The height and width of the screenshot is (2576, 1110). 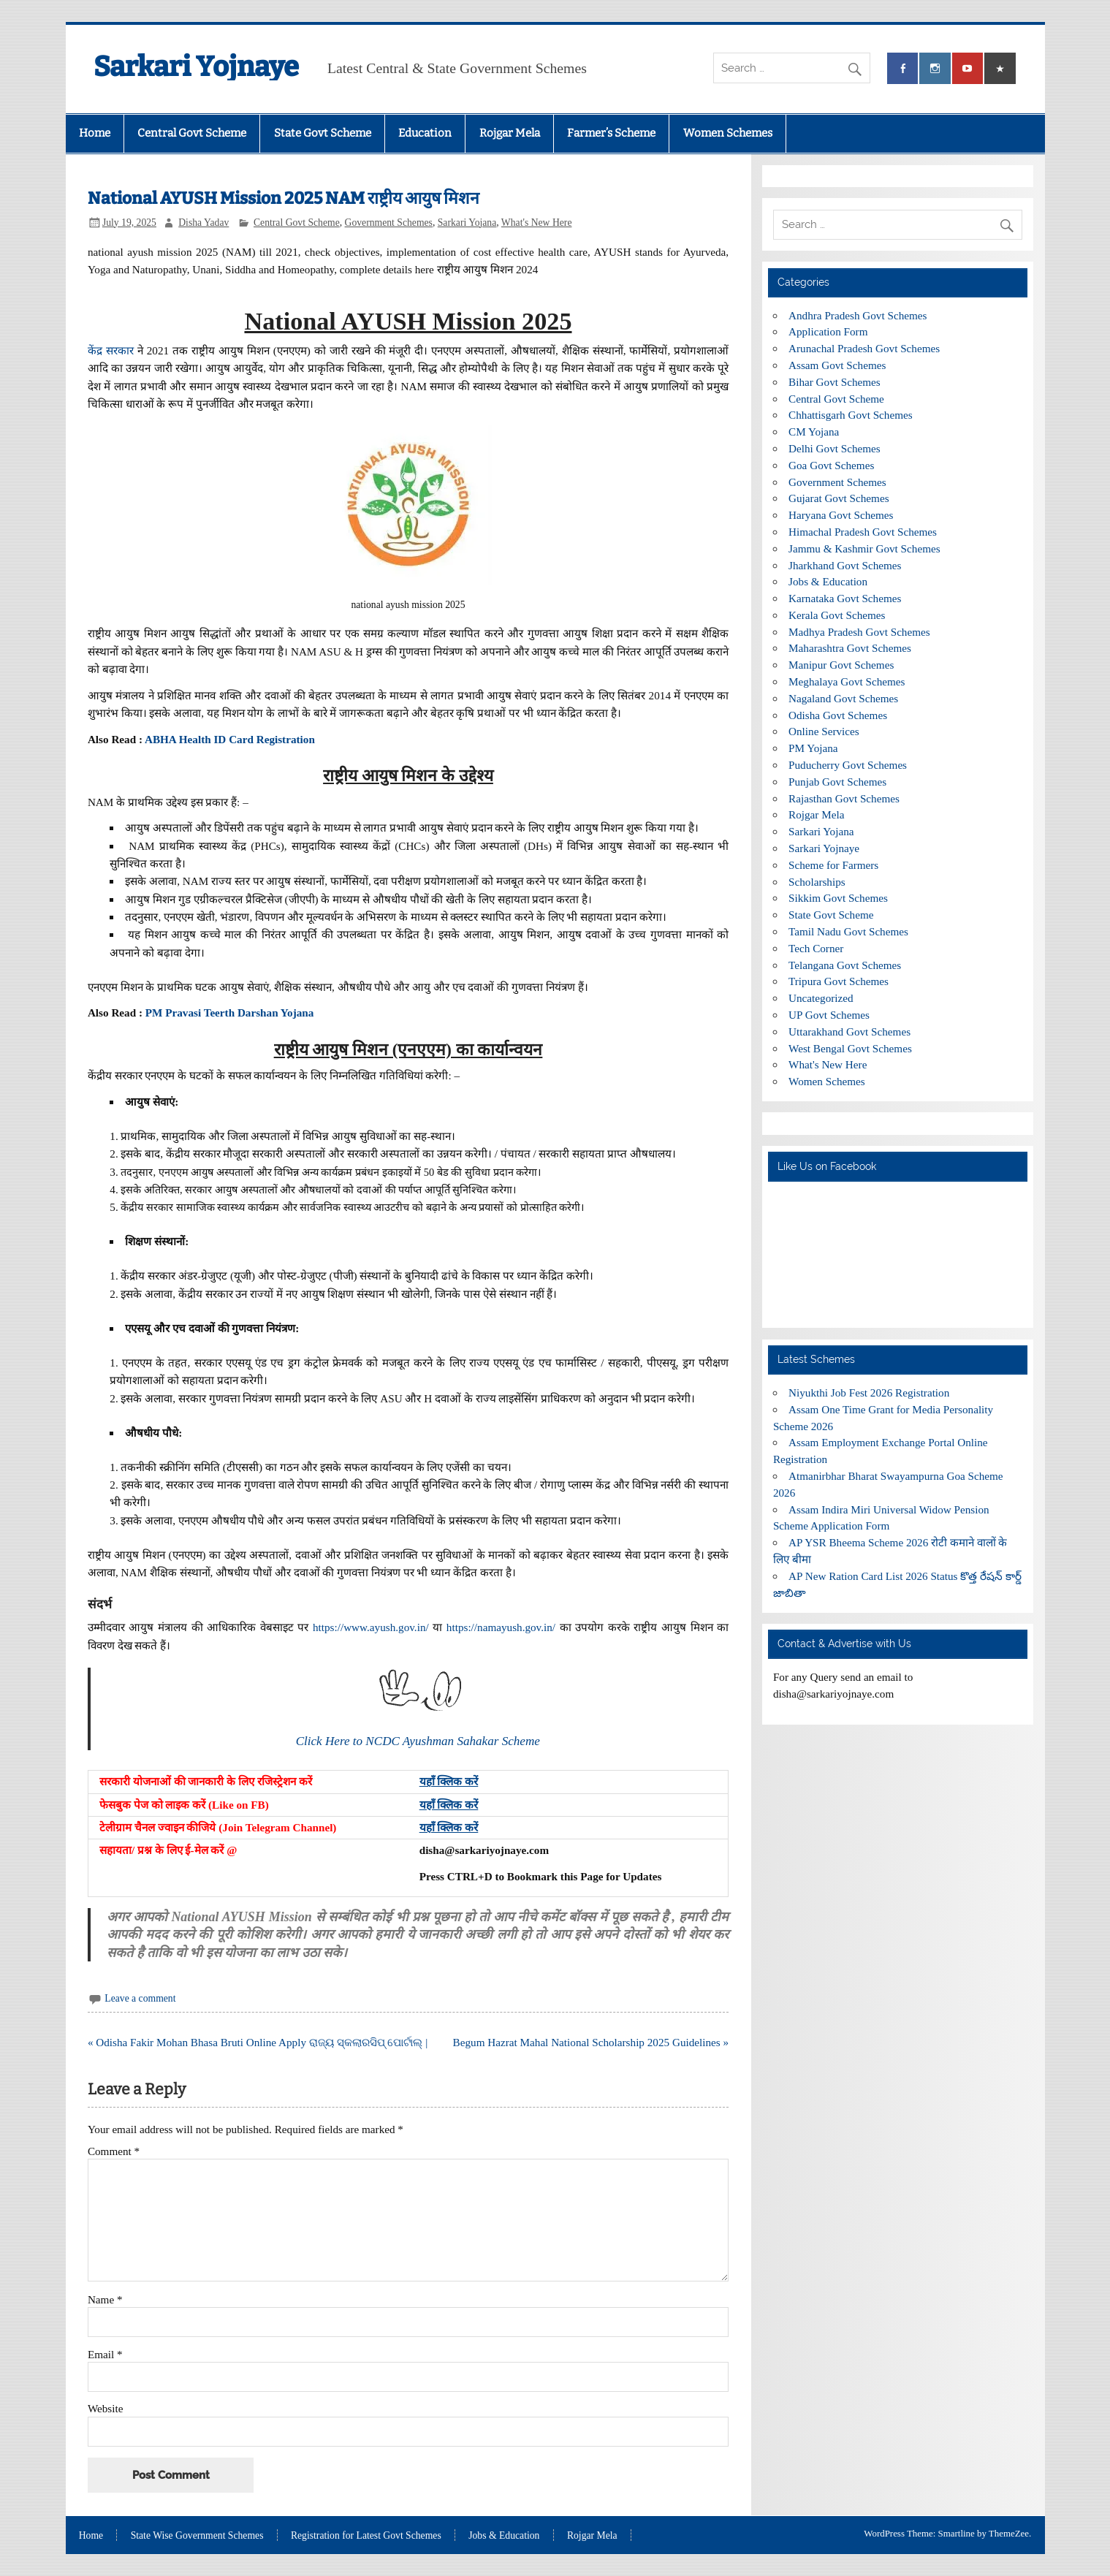 I want to click on Women Schemes, so click(x=727, y=133).